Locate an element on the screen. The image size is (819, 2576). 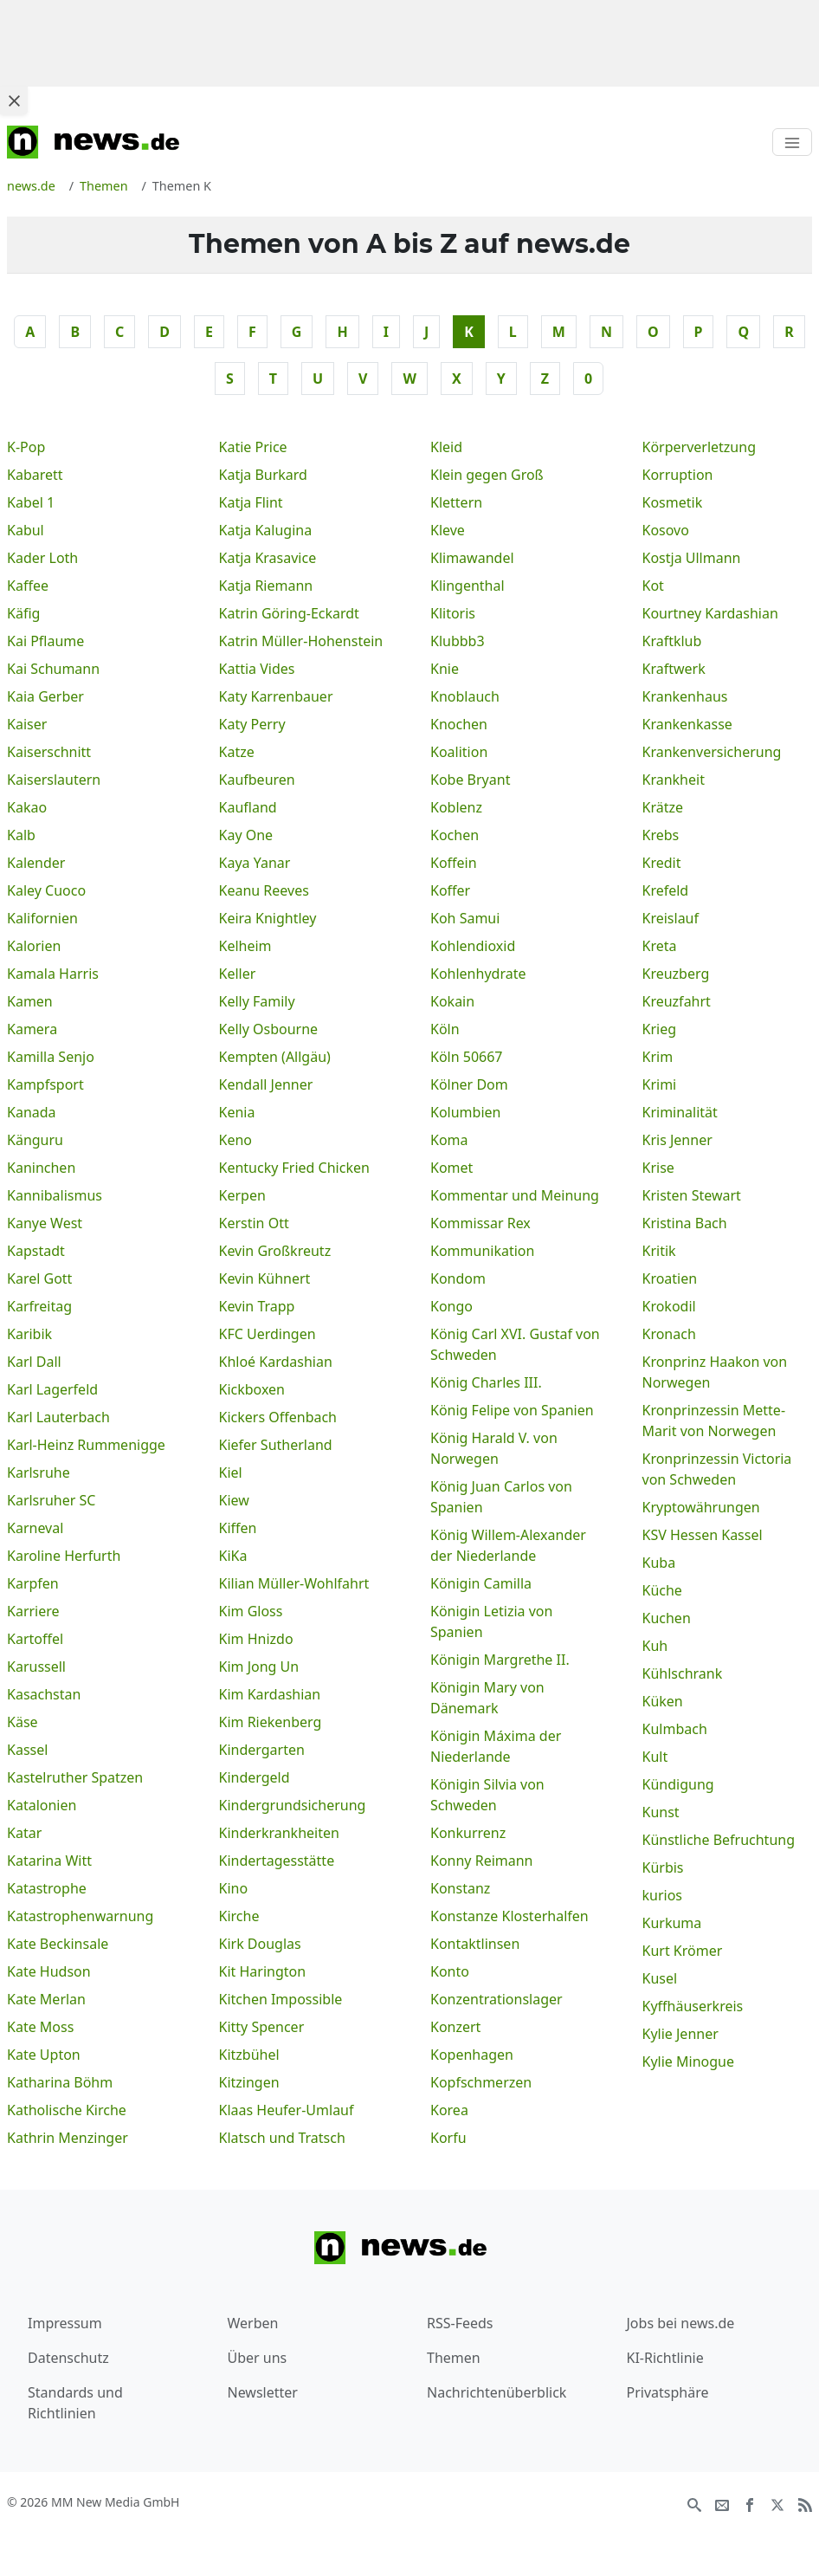
Katrin Göring-Eckardt is located at coordinates (289, 613).